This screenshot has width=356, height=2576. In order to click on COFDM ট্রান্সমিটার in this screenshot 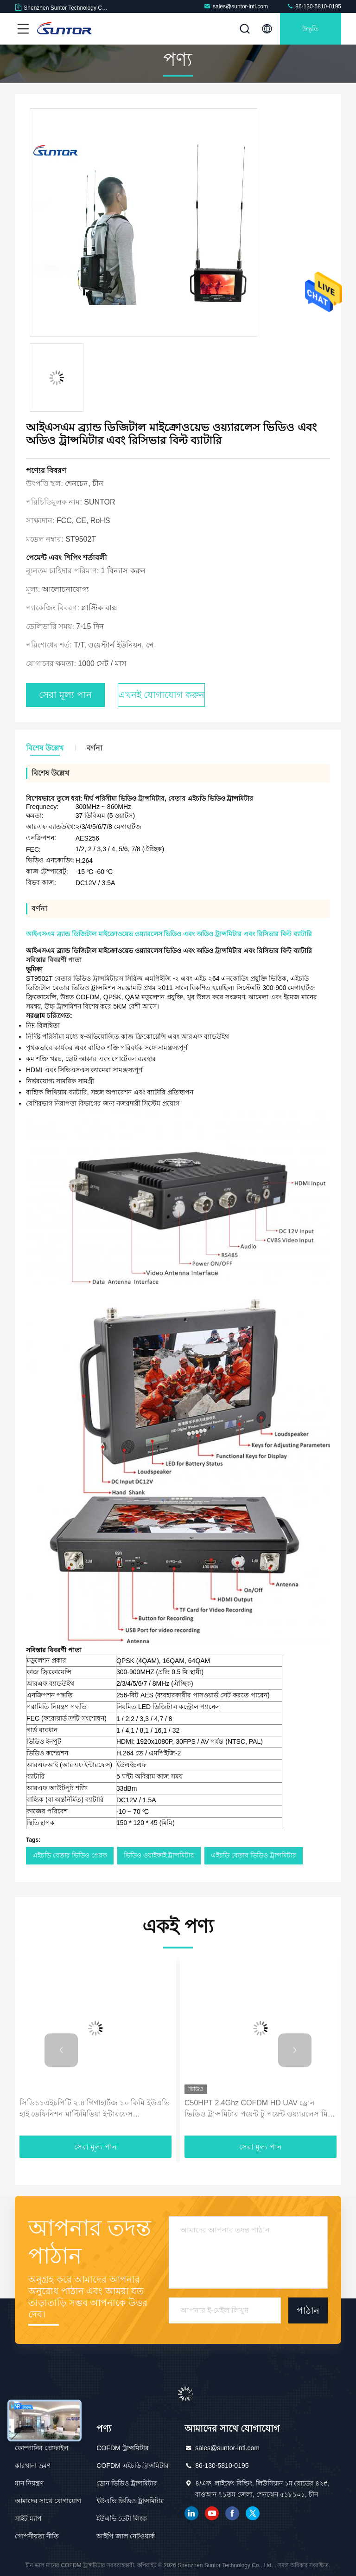, I will do `click(122, 2448)`.